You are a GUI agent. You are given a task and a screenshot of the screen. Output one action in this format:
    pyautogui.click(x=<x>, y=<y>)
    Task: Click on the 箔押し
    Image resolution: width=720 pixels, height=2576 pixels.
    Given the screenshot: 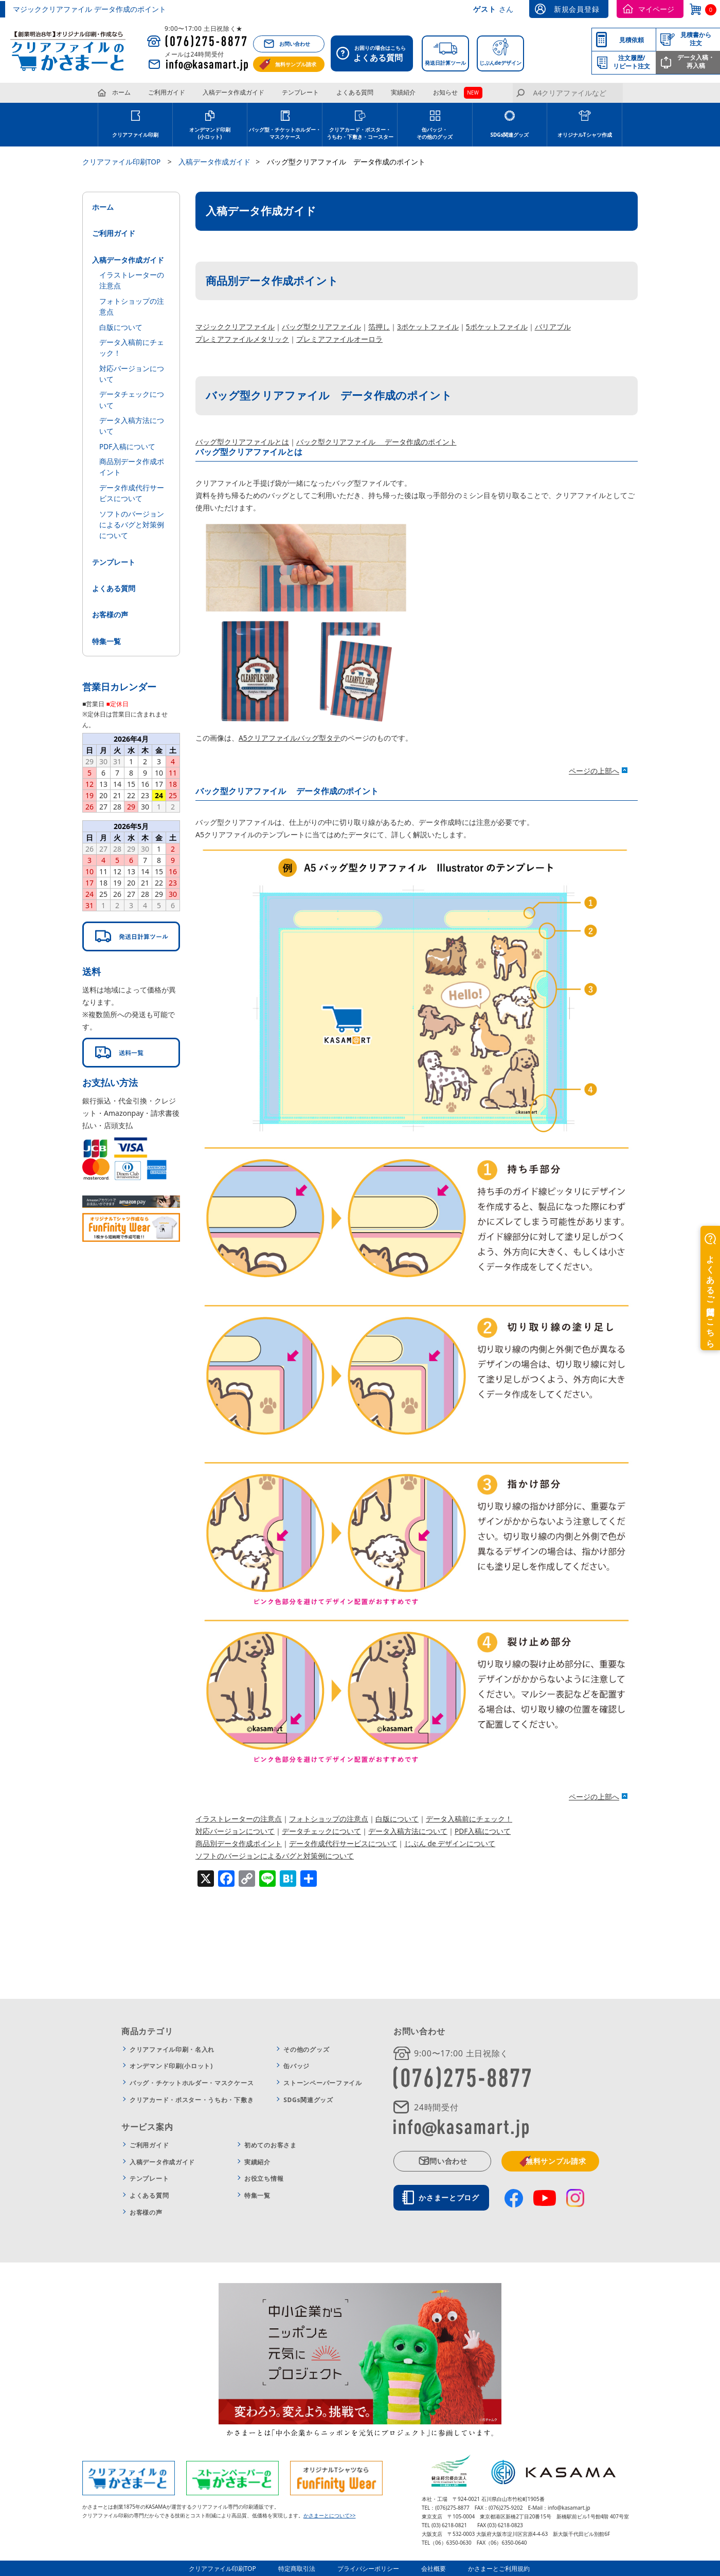 What is the action you would take?
    pyautogui.click(x=379, y=327)
    